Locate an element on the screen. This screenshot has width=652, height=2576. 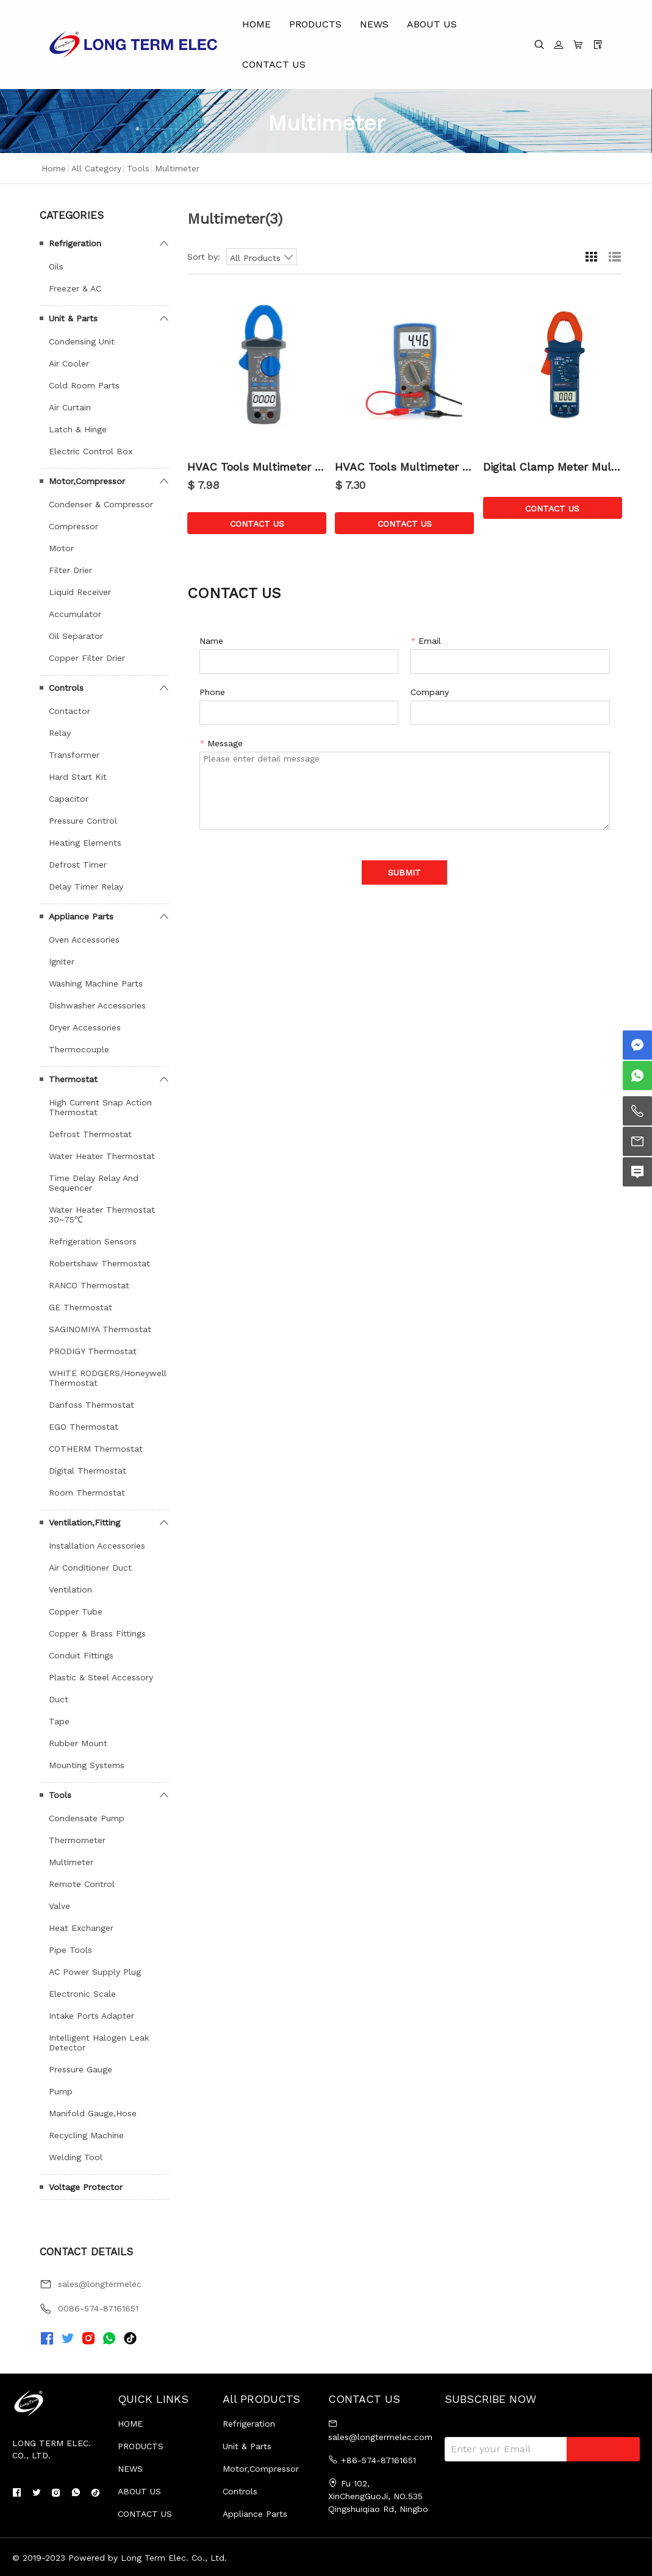
Room Thermostat is located at coordinates (87, 1492).